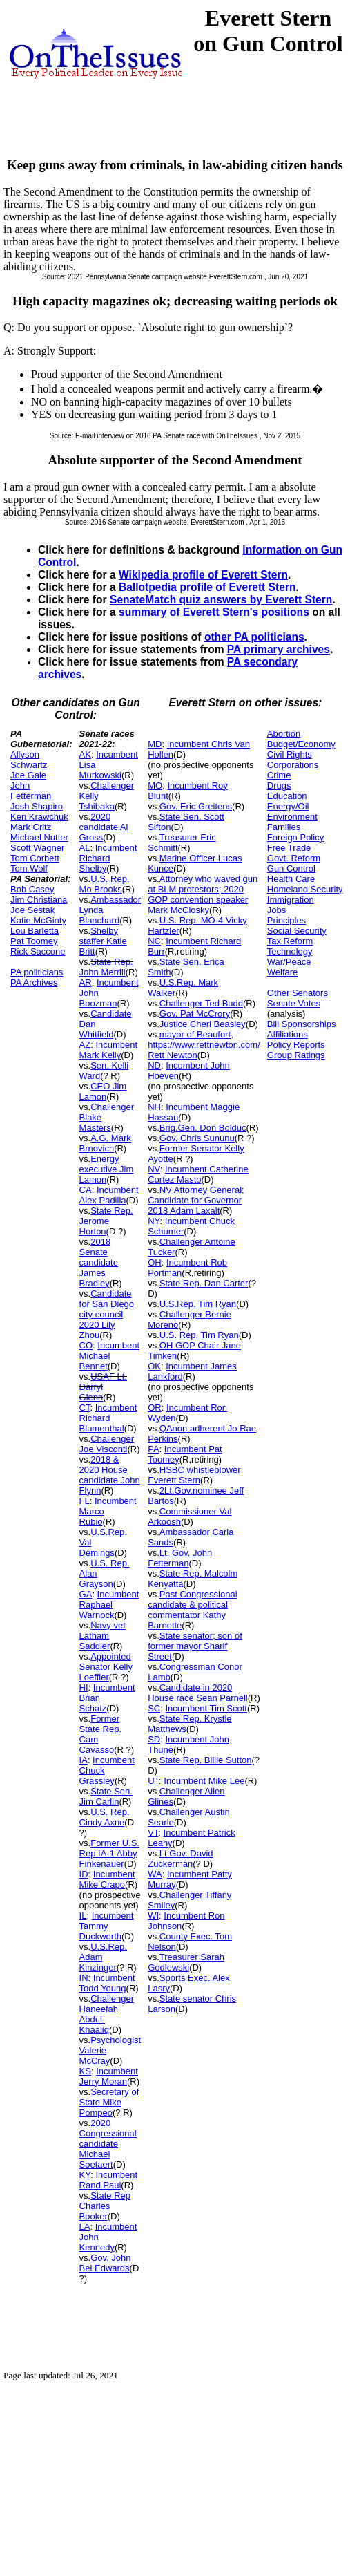 This screenshot has width=350, height=2576. Describe the element at coordinates (195, 1646) in the screenshot. I see `State senator; son of former mayor Sharif Street` at that location.